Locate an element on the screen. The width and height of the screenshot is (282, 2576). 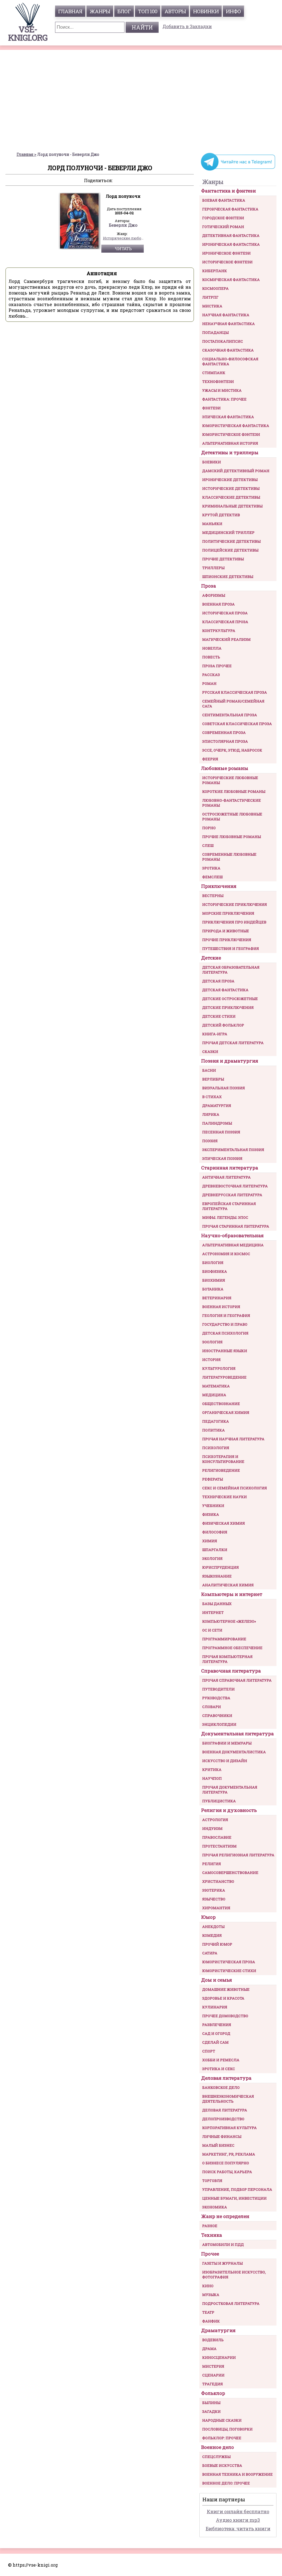
Здоровье и красота is located at coordinates (223, 1998).